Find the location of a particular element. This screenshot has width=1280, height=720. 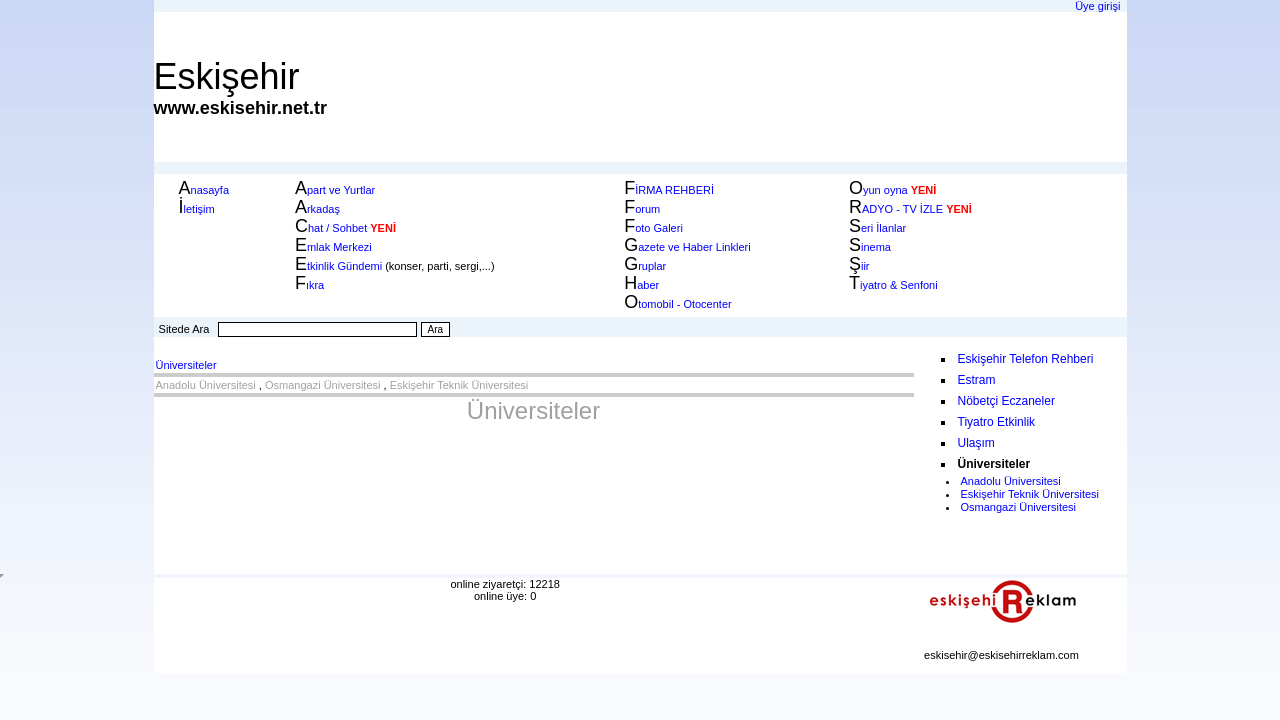

rkadaş is located at coordinates (317, 209).